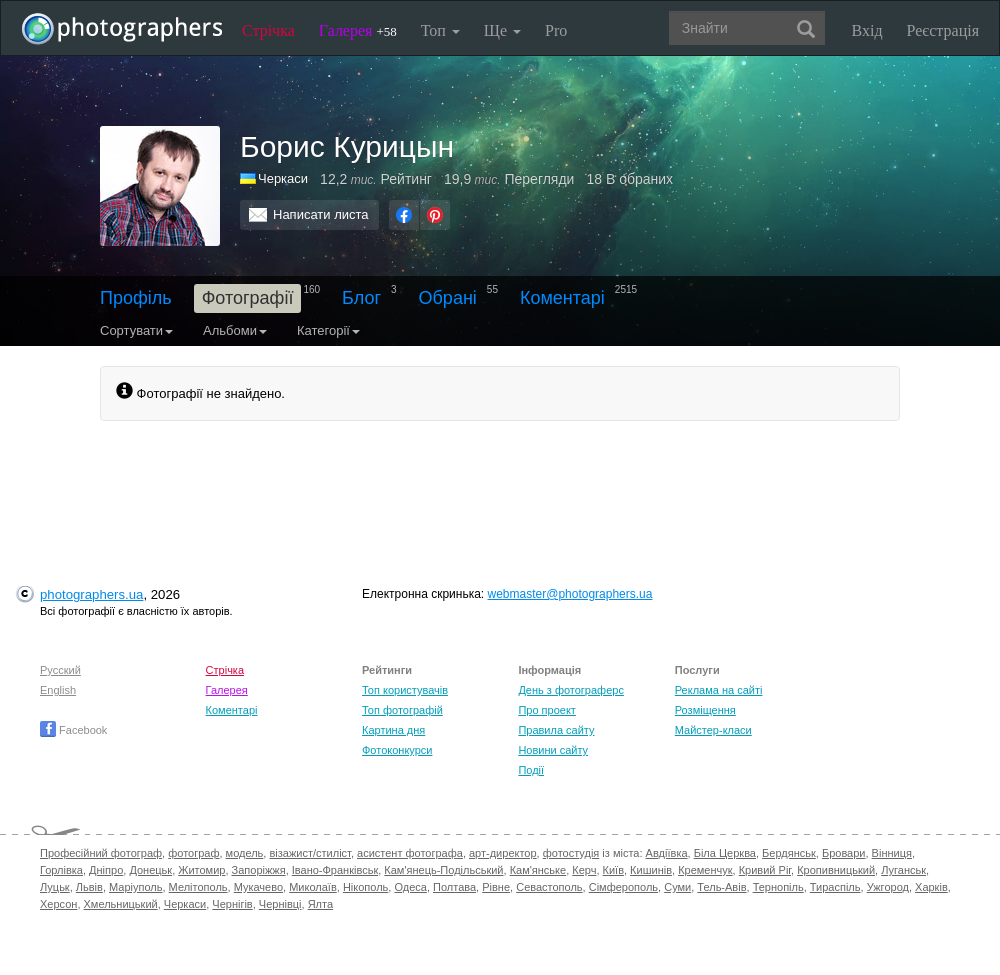  I want to click on Житомир, so click(201, 870).